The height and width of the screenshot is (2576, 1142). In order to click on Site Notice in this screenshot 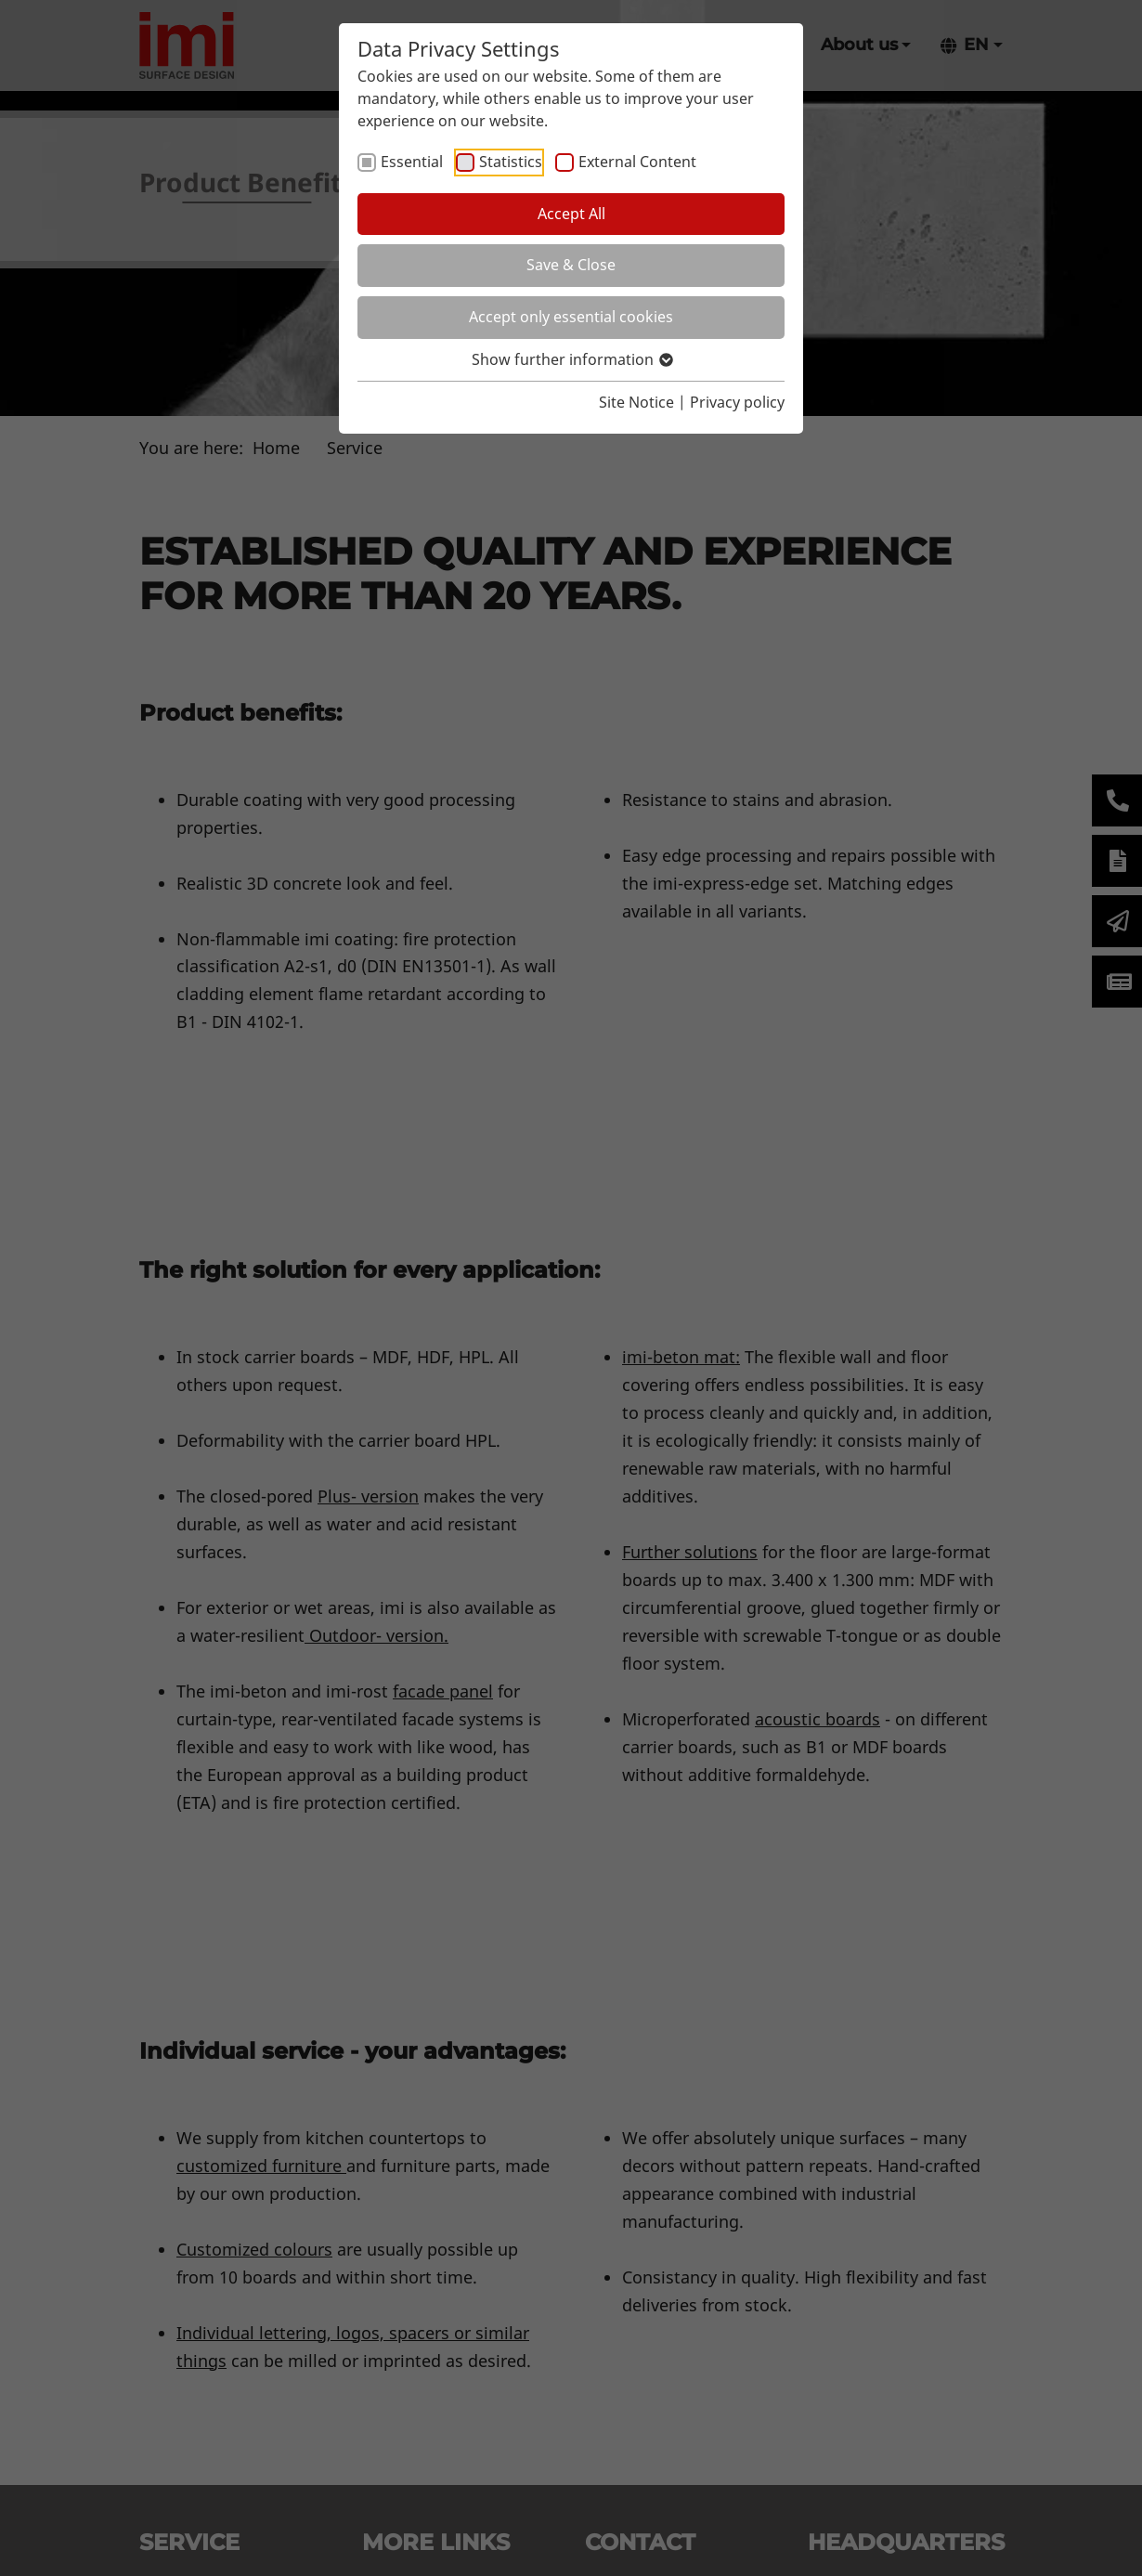, I will do `click(636, 402)`.